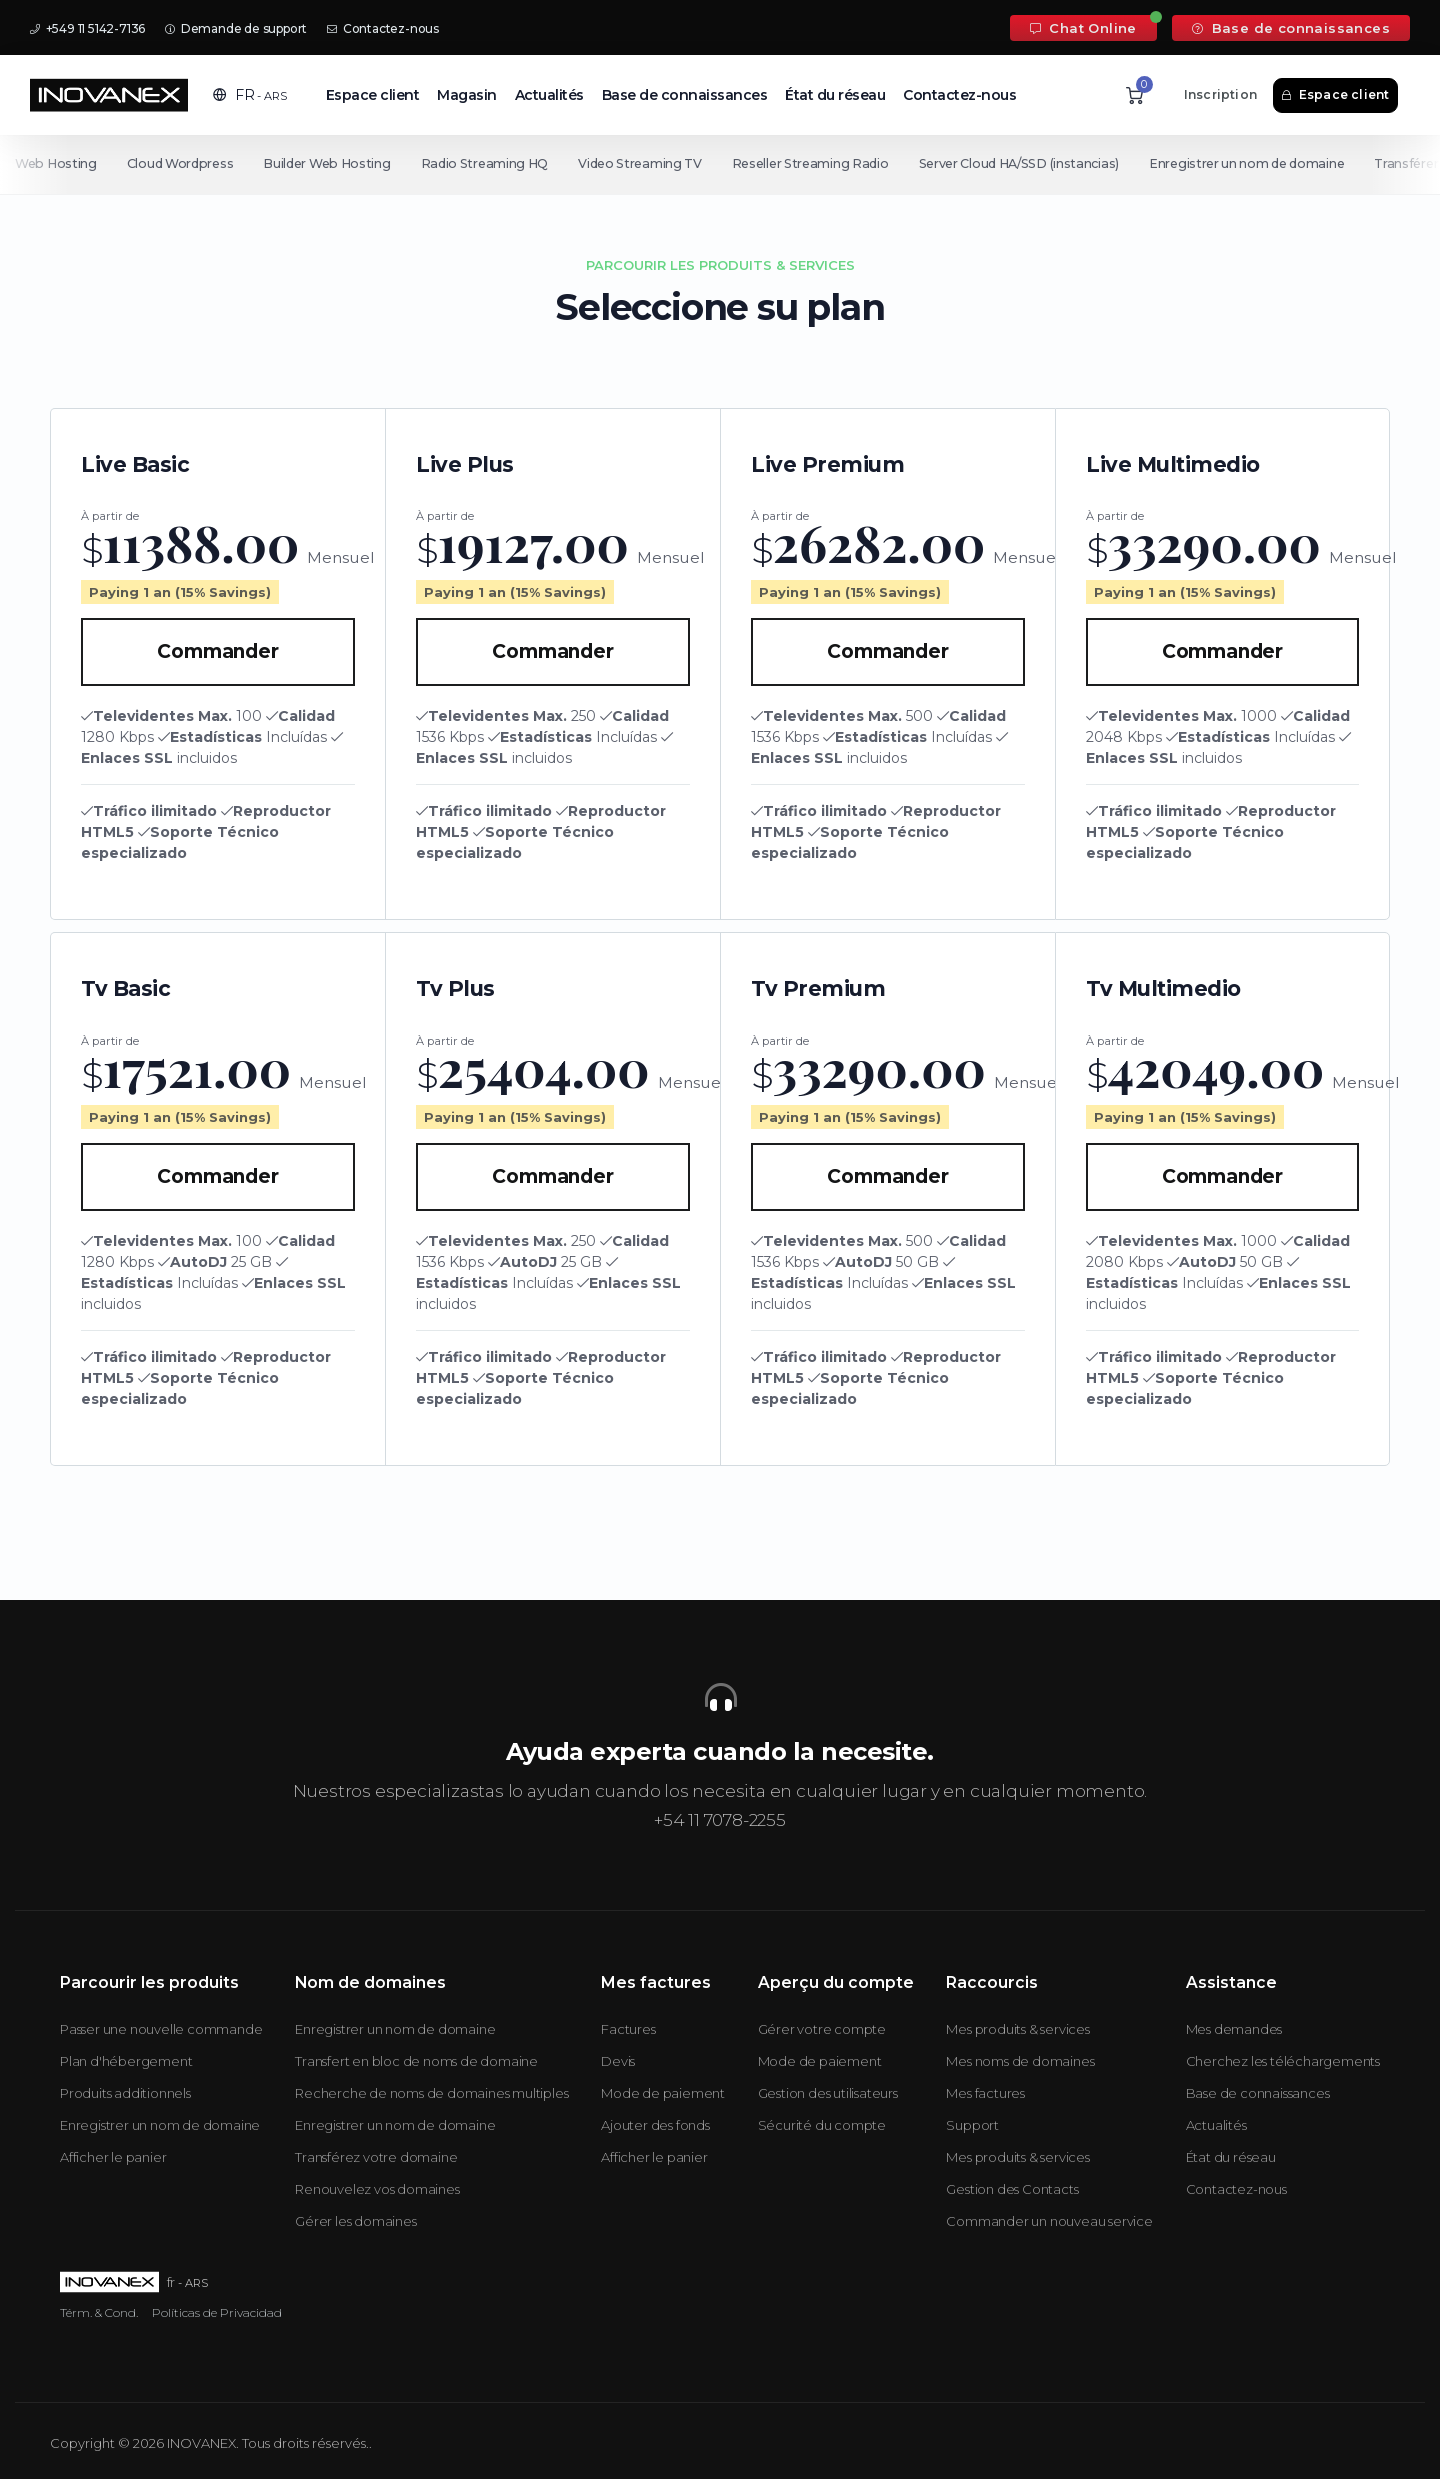 This screenshot has width=1440, height=2479. I want to click on Demande de support, so click(236, 28).